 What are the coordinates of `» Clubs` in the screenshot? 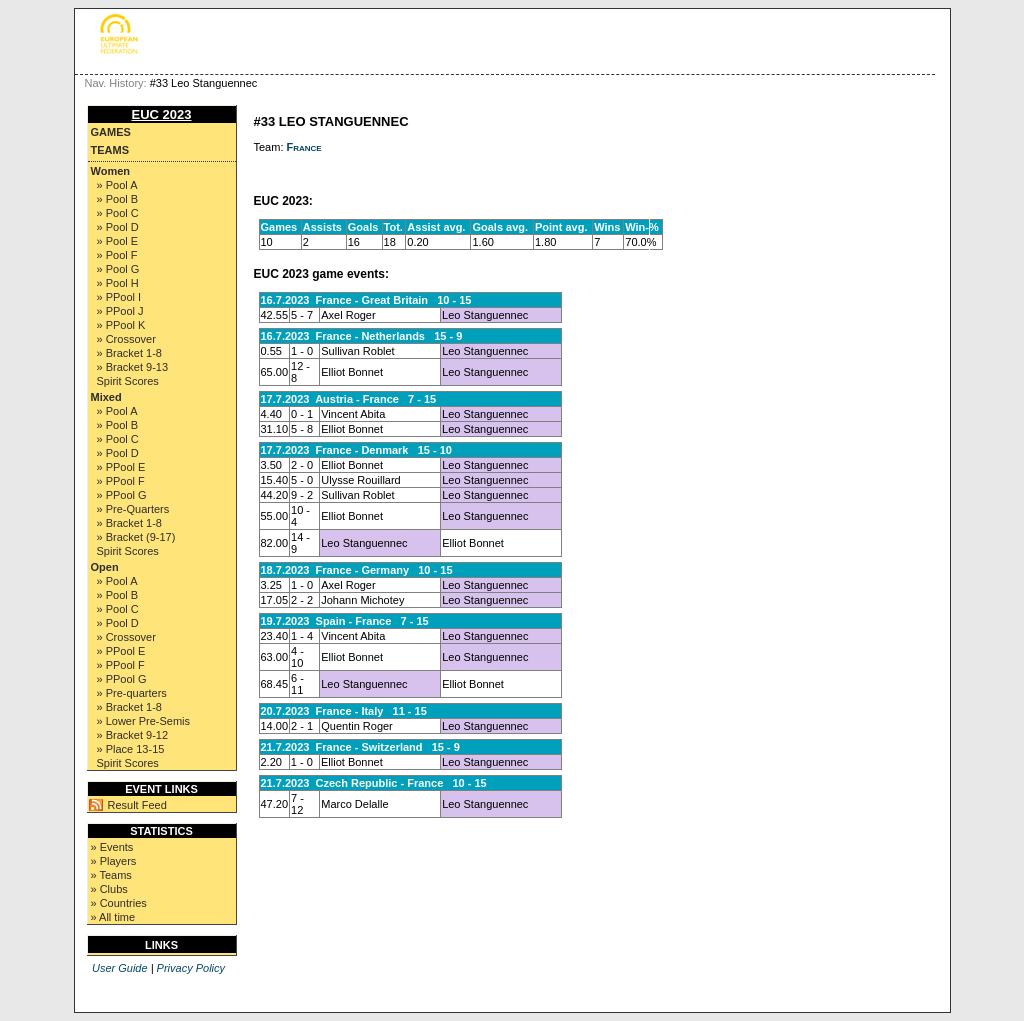 It's located at (109, 889).